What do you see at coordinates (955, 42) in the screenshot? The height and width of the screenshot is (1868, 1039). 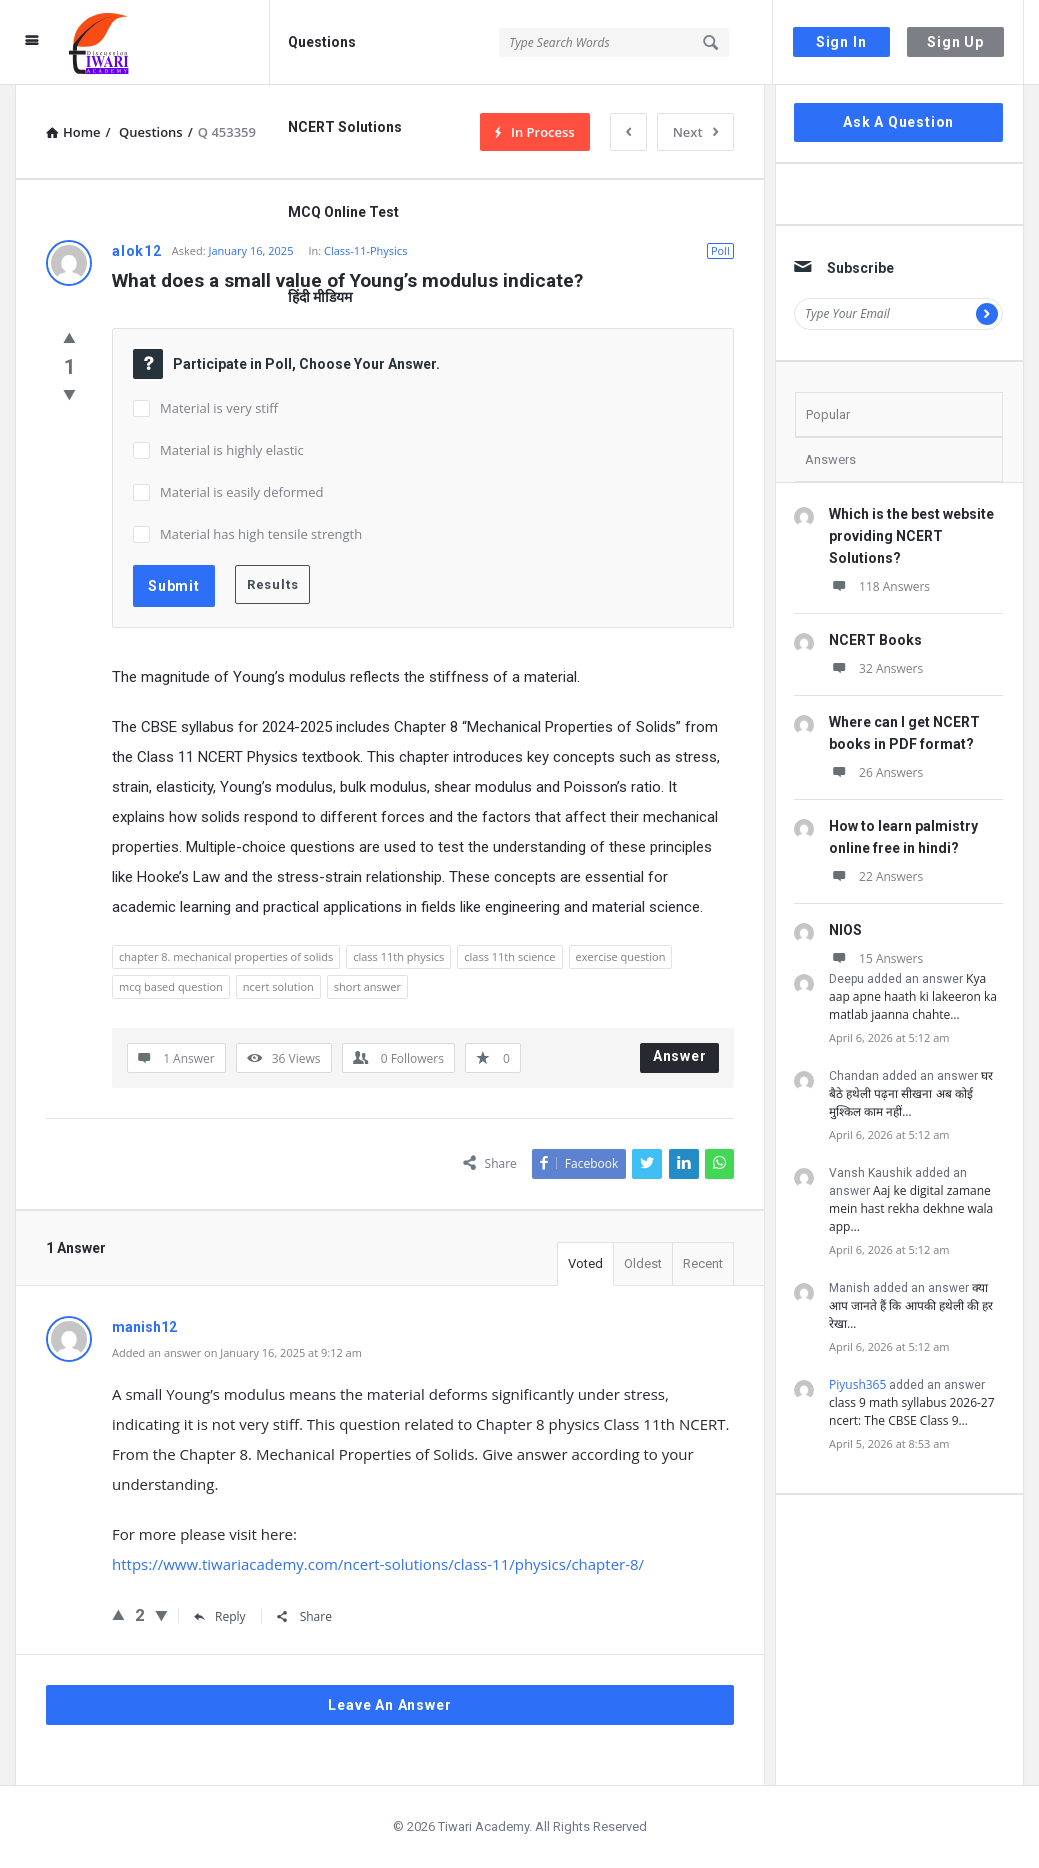 I see `Sign Up` at bounding box center [955, 42].